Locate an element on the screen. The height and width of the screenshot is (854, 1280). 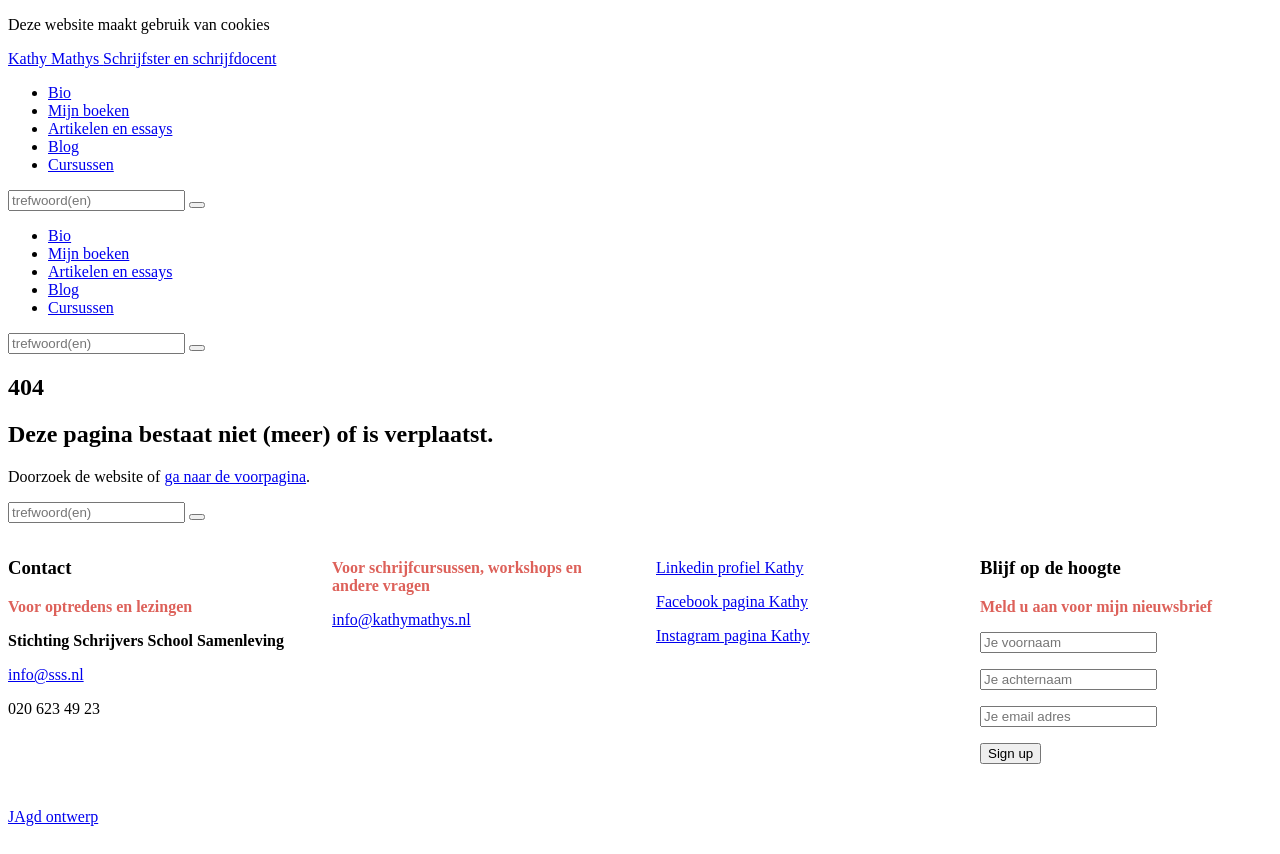
Blog is located at coordinates (63, 146).